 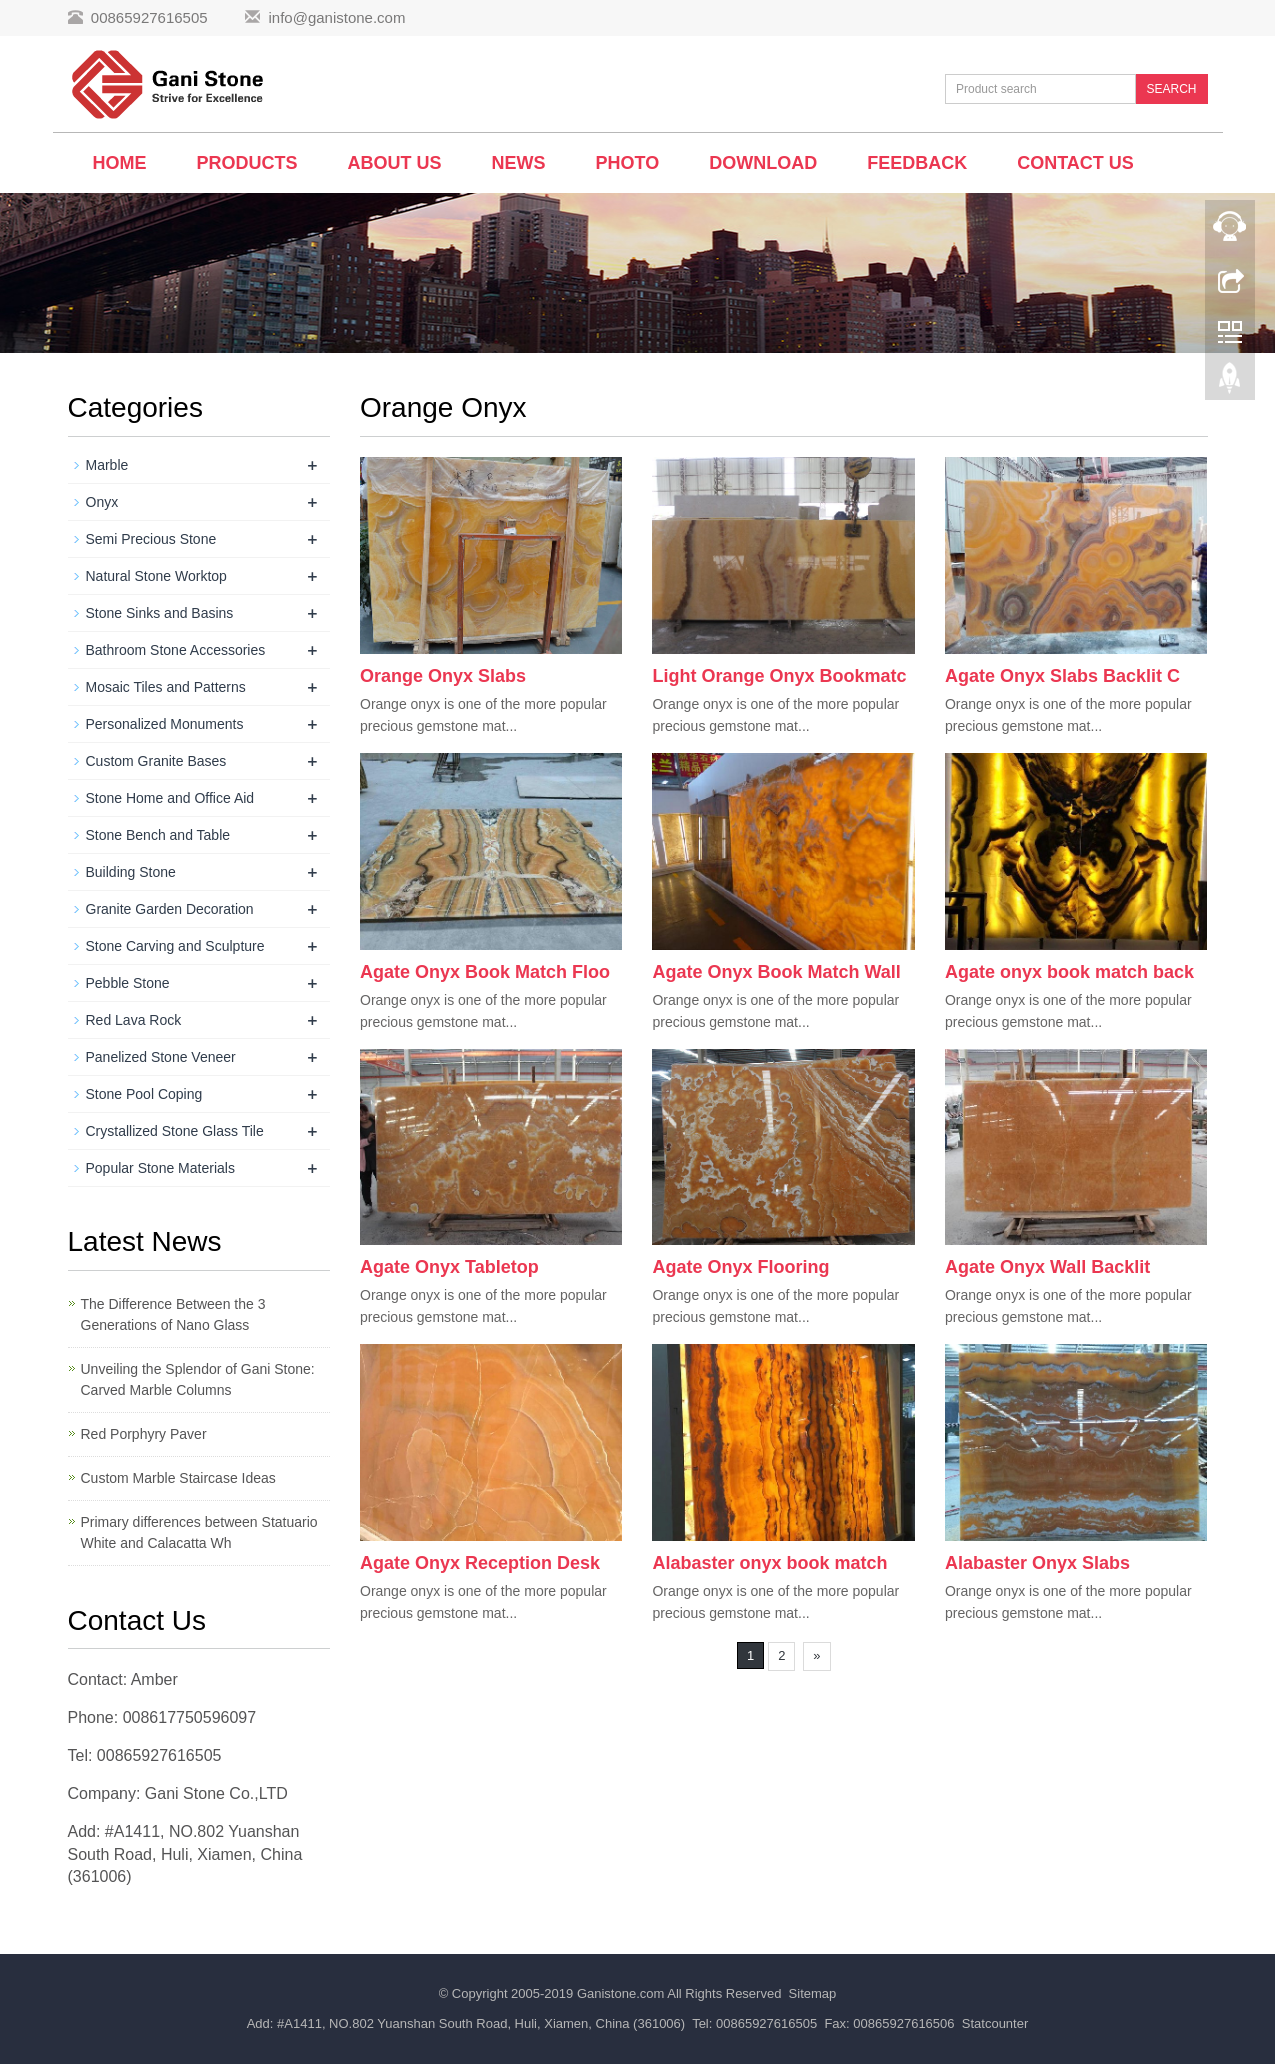 What do you see at coordinates (485, 972) in the screenshot?
I see `Agate Onyx Book Match Floo` at bounding box center [485, 972].